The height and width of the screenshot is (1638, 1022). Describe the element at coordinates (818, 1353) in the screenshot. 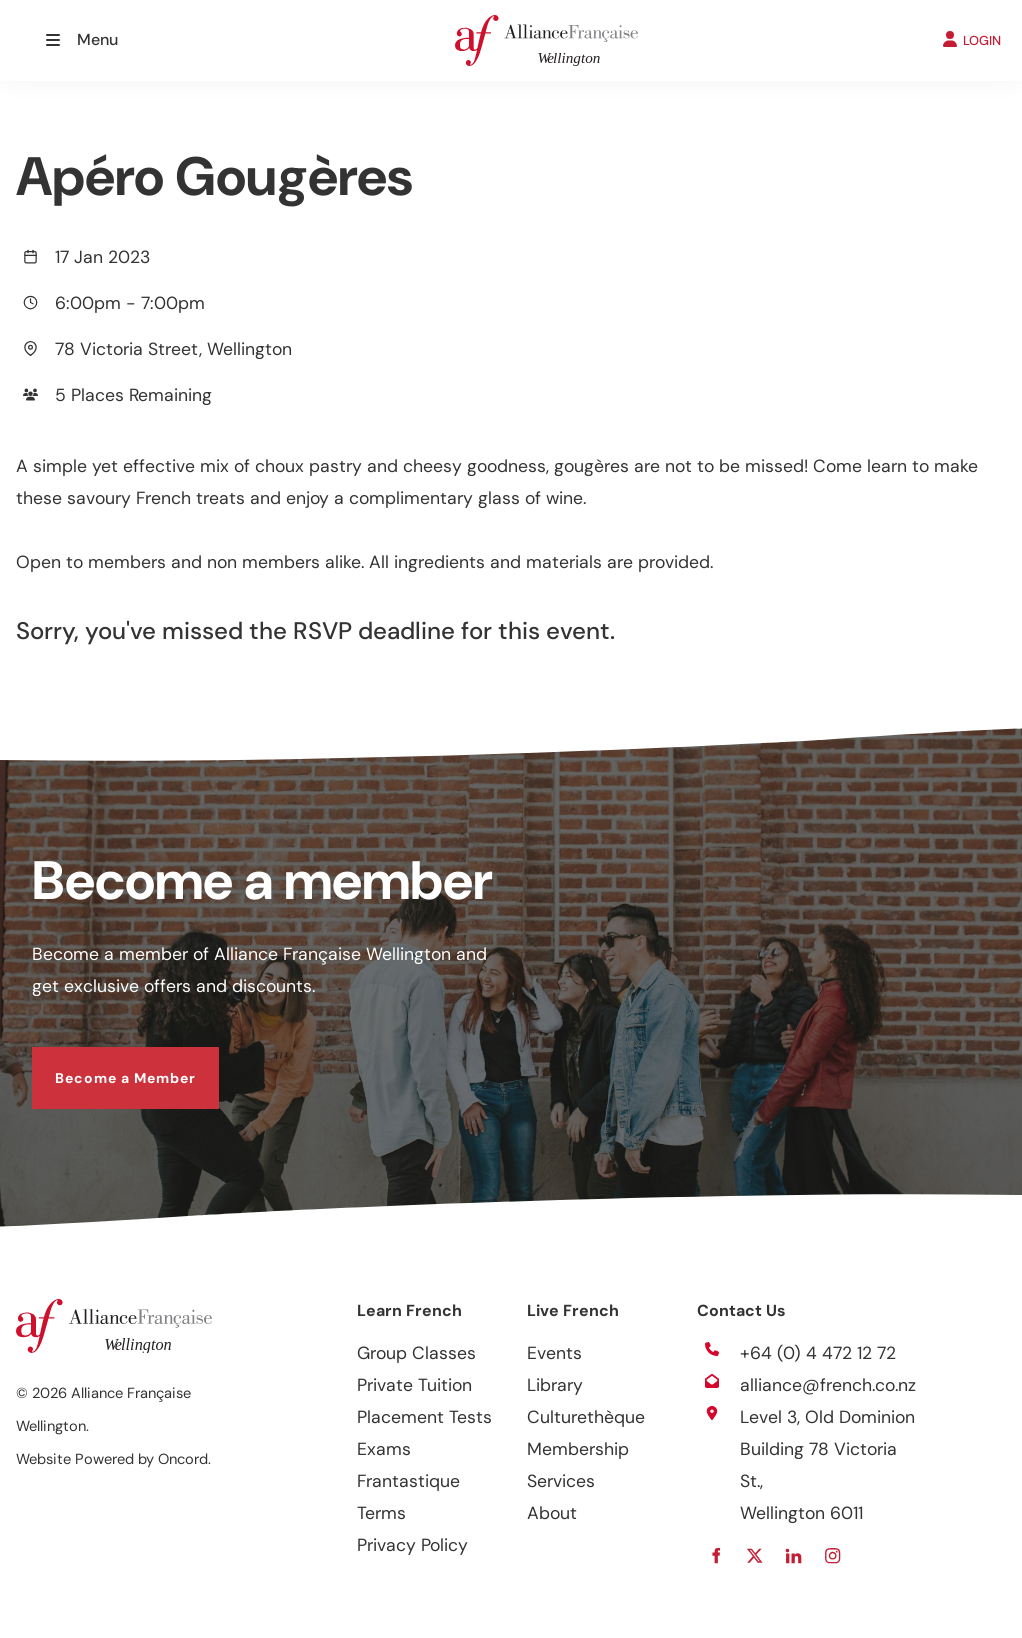

I see `+64 (0) 4 472 12 72` at that location.